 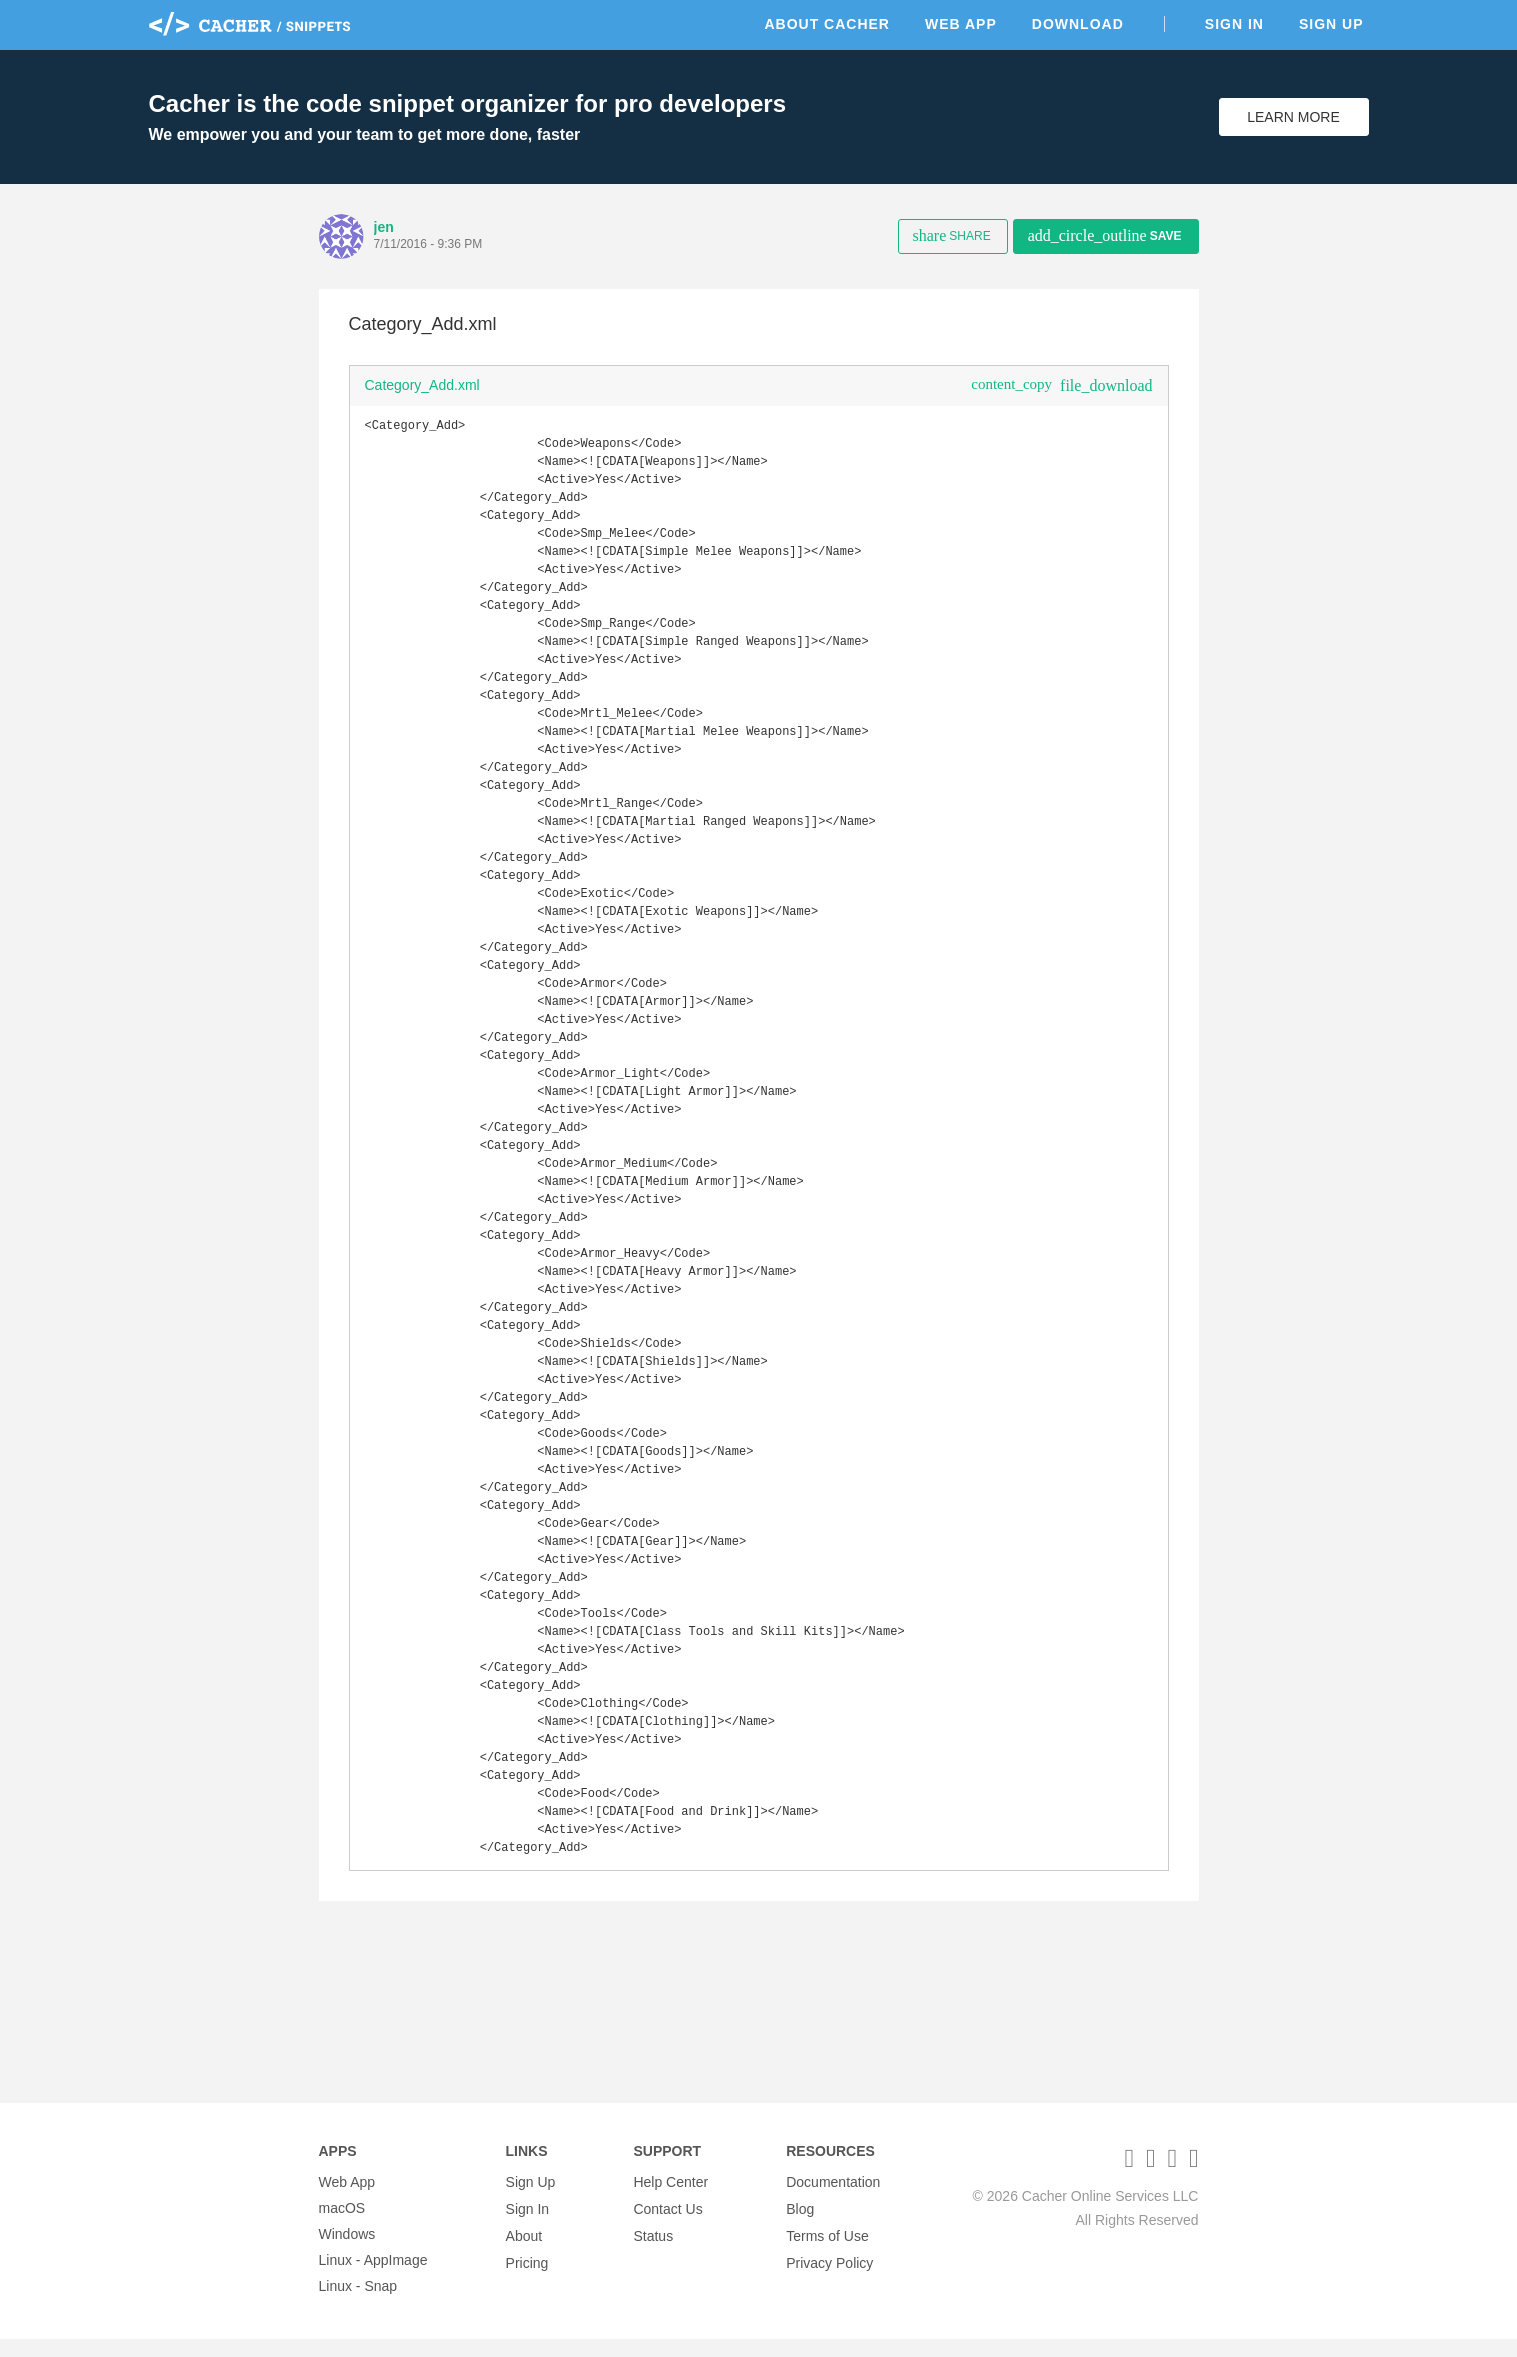 I want to click on Status, so click(x=653, y=2252).